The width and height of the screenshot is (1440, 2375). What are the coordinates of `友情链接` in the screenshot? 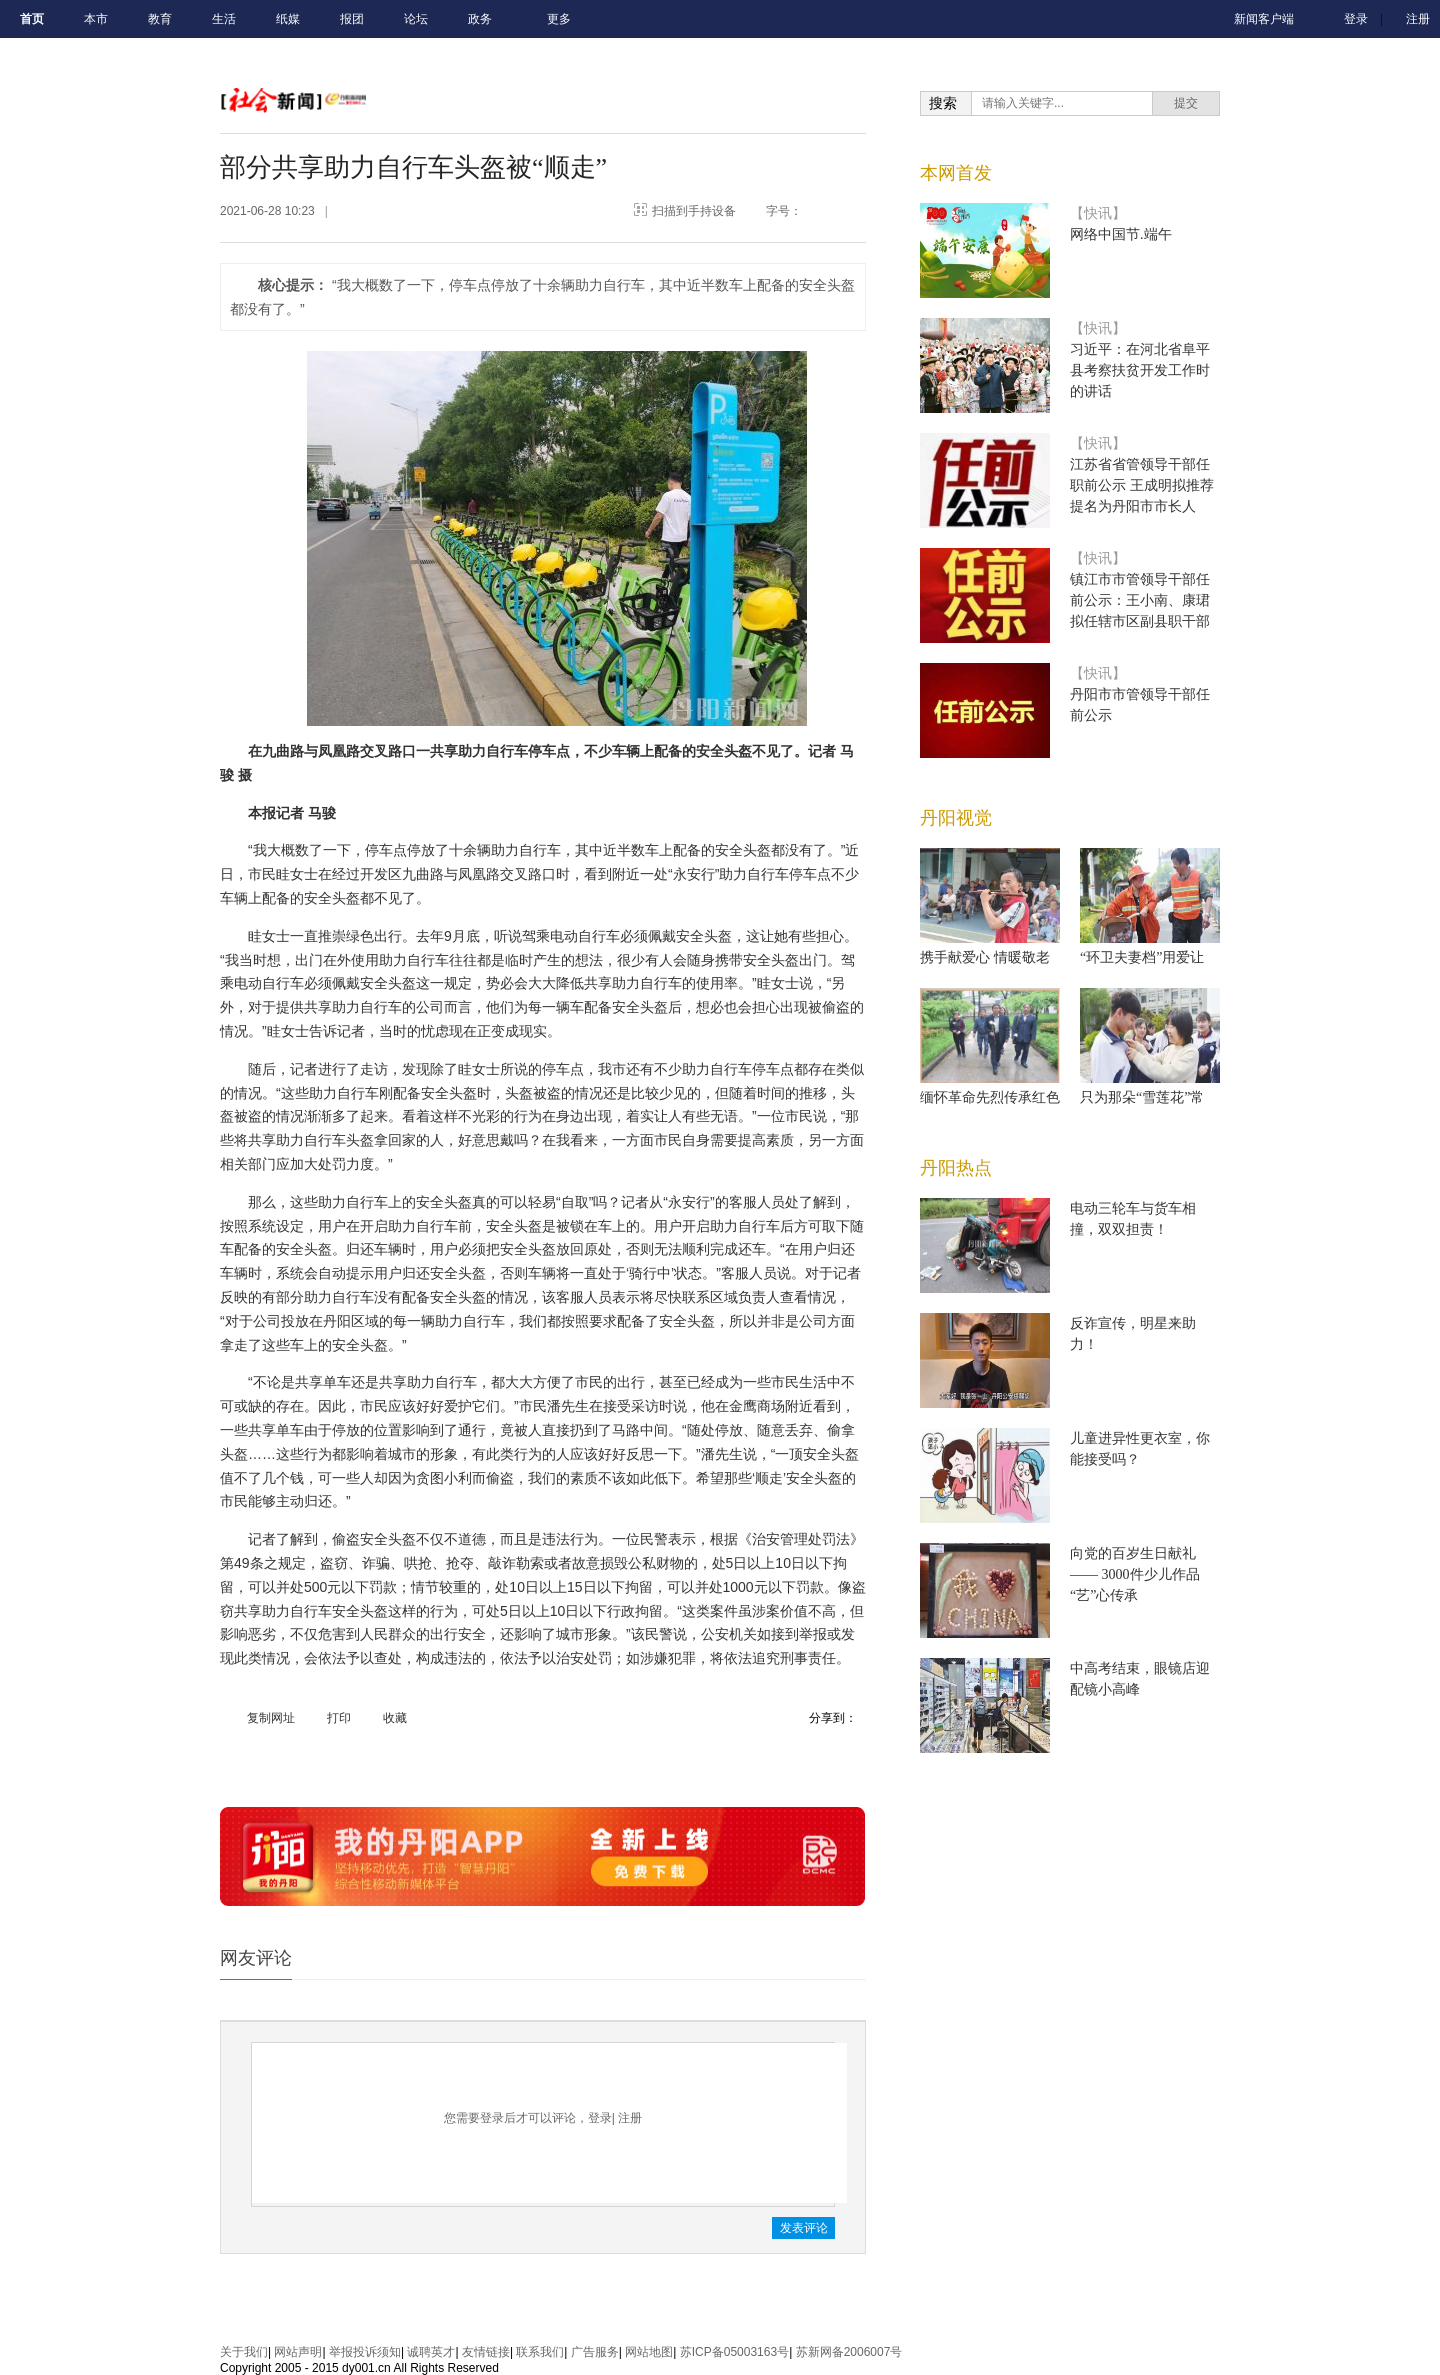 It's located at (486, 2352).